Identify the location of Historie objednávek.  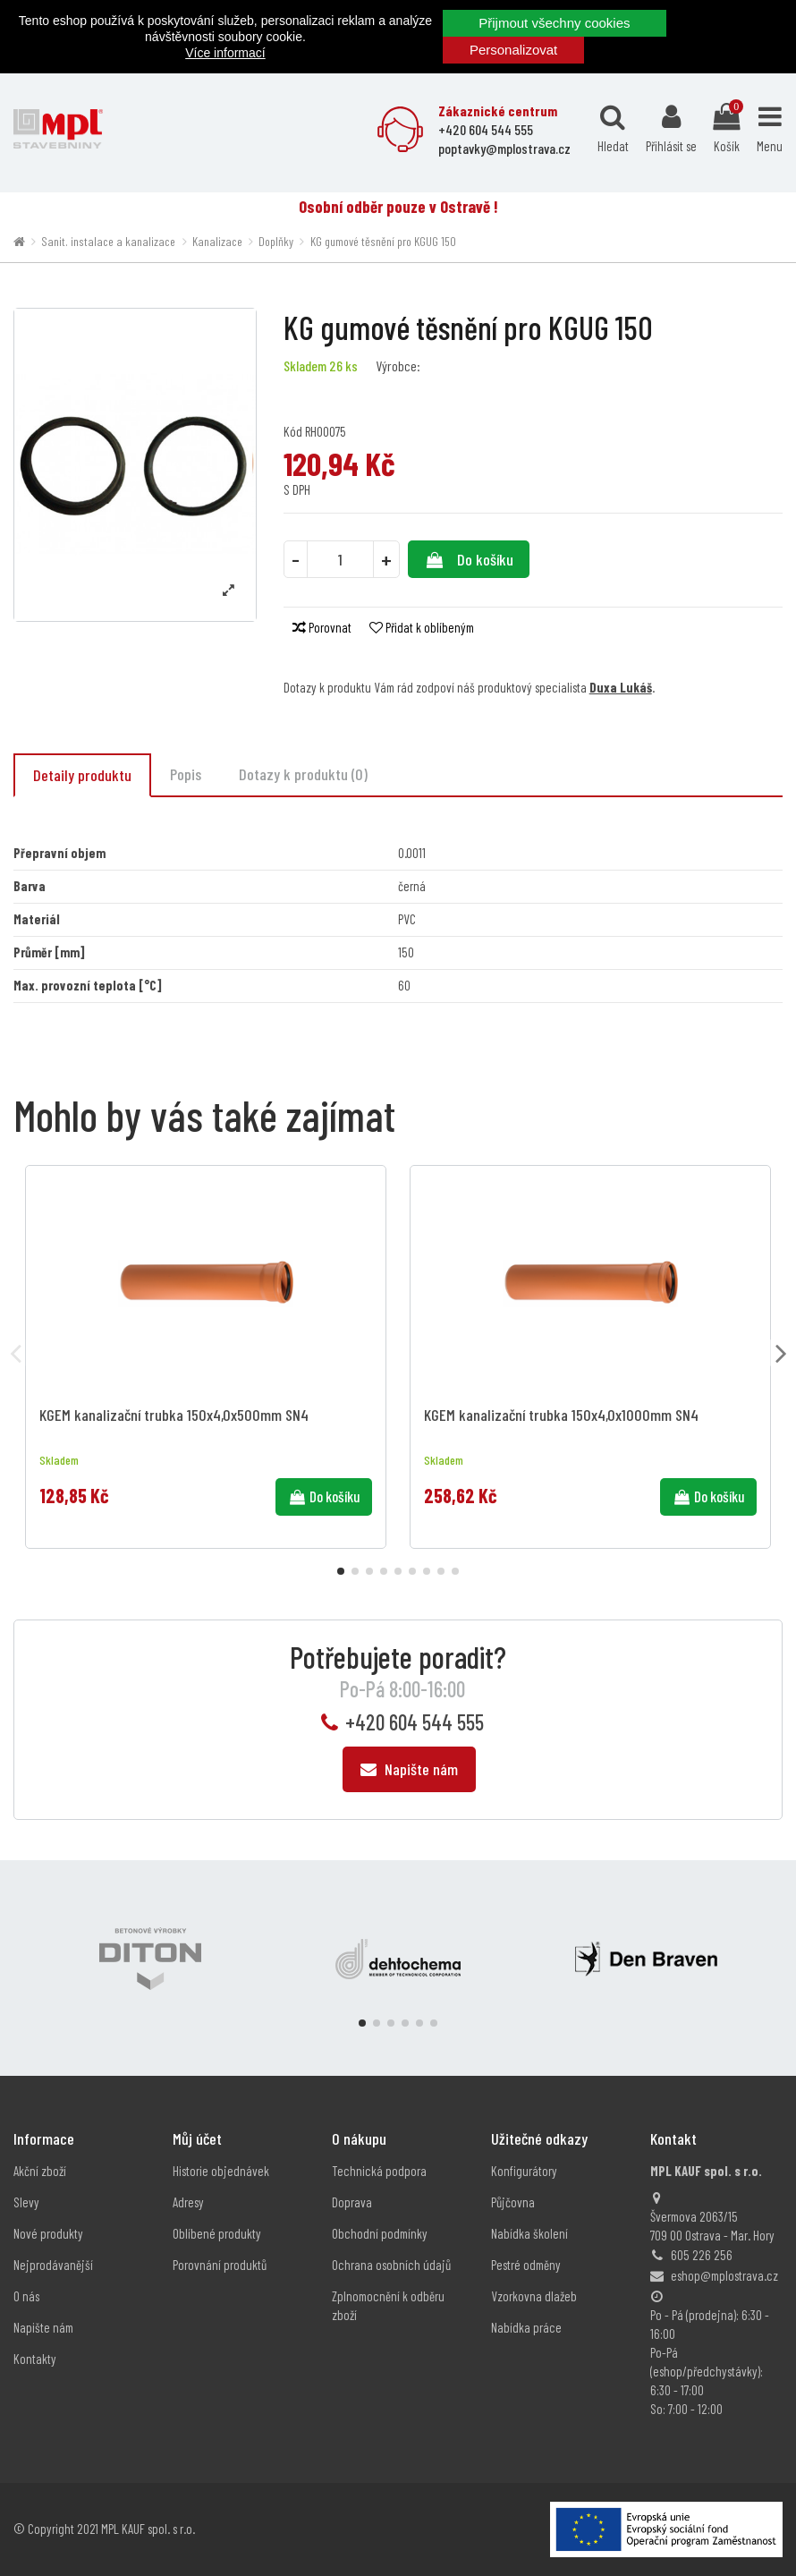
(221, 2171).